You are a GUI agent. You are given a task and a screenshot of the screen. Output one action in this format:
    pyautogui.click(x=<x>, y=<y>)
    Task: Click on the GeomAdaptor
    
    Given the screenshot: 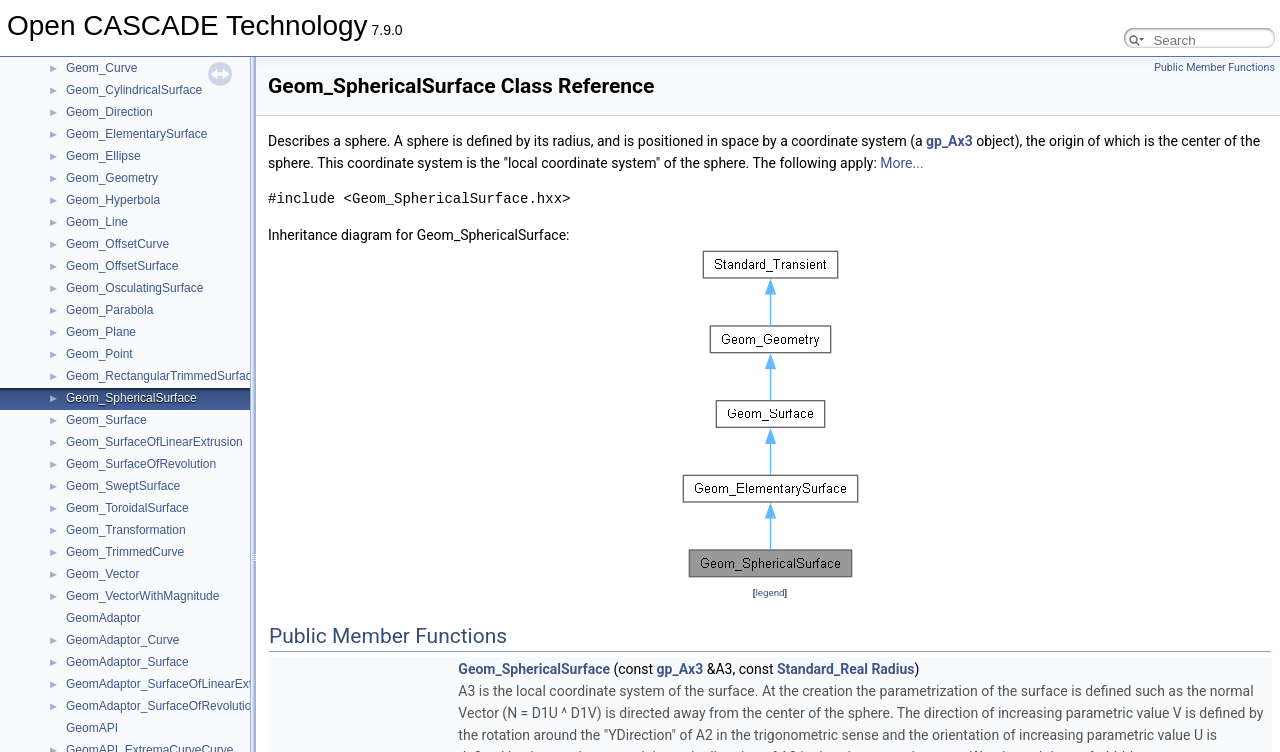 What is the action you would take?
    pyautogui.click(x=103, y=618)
    